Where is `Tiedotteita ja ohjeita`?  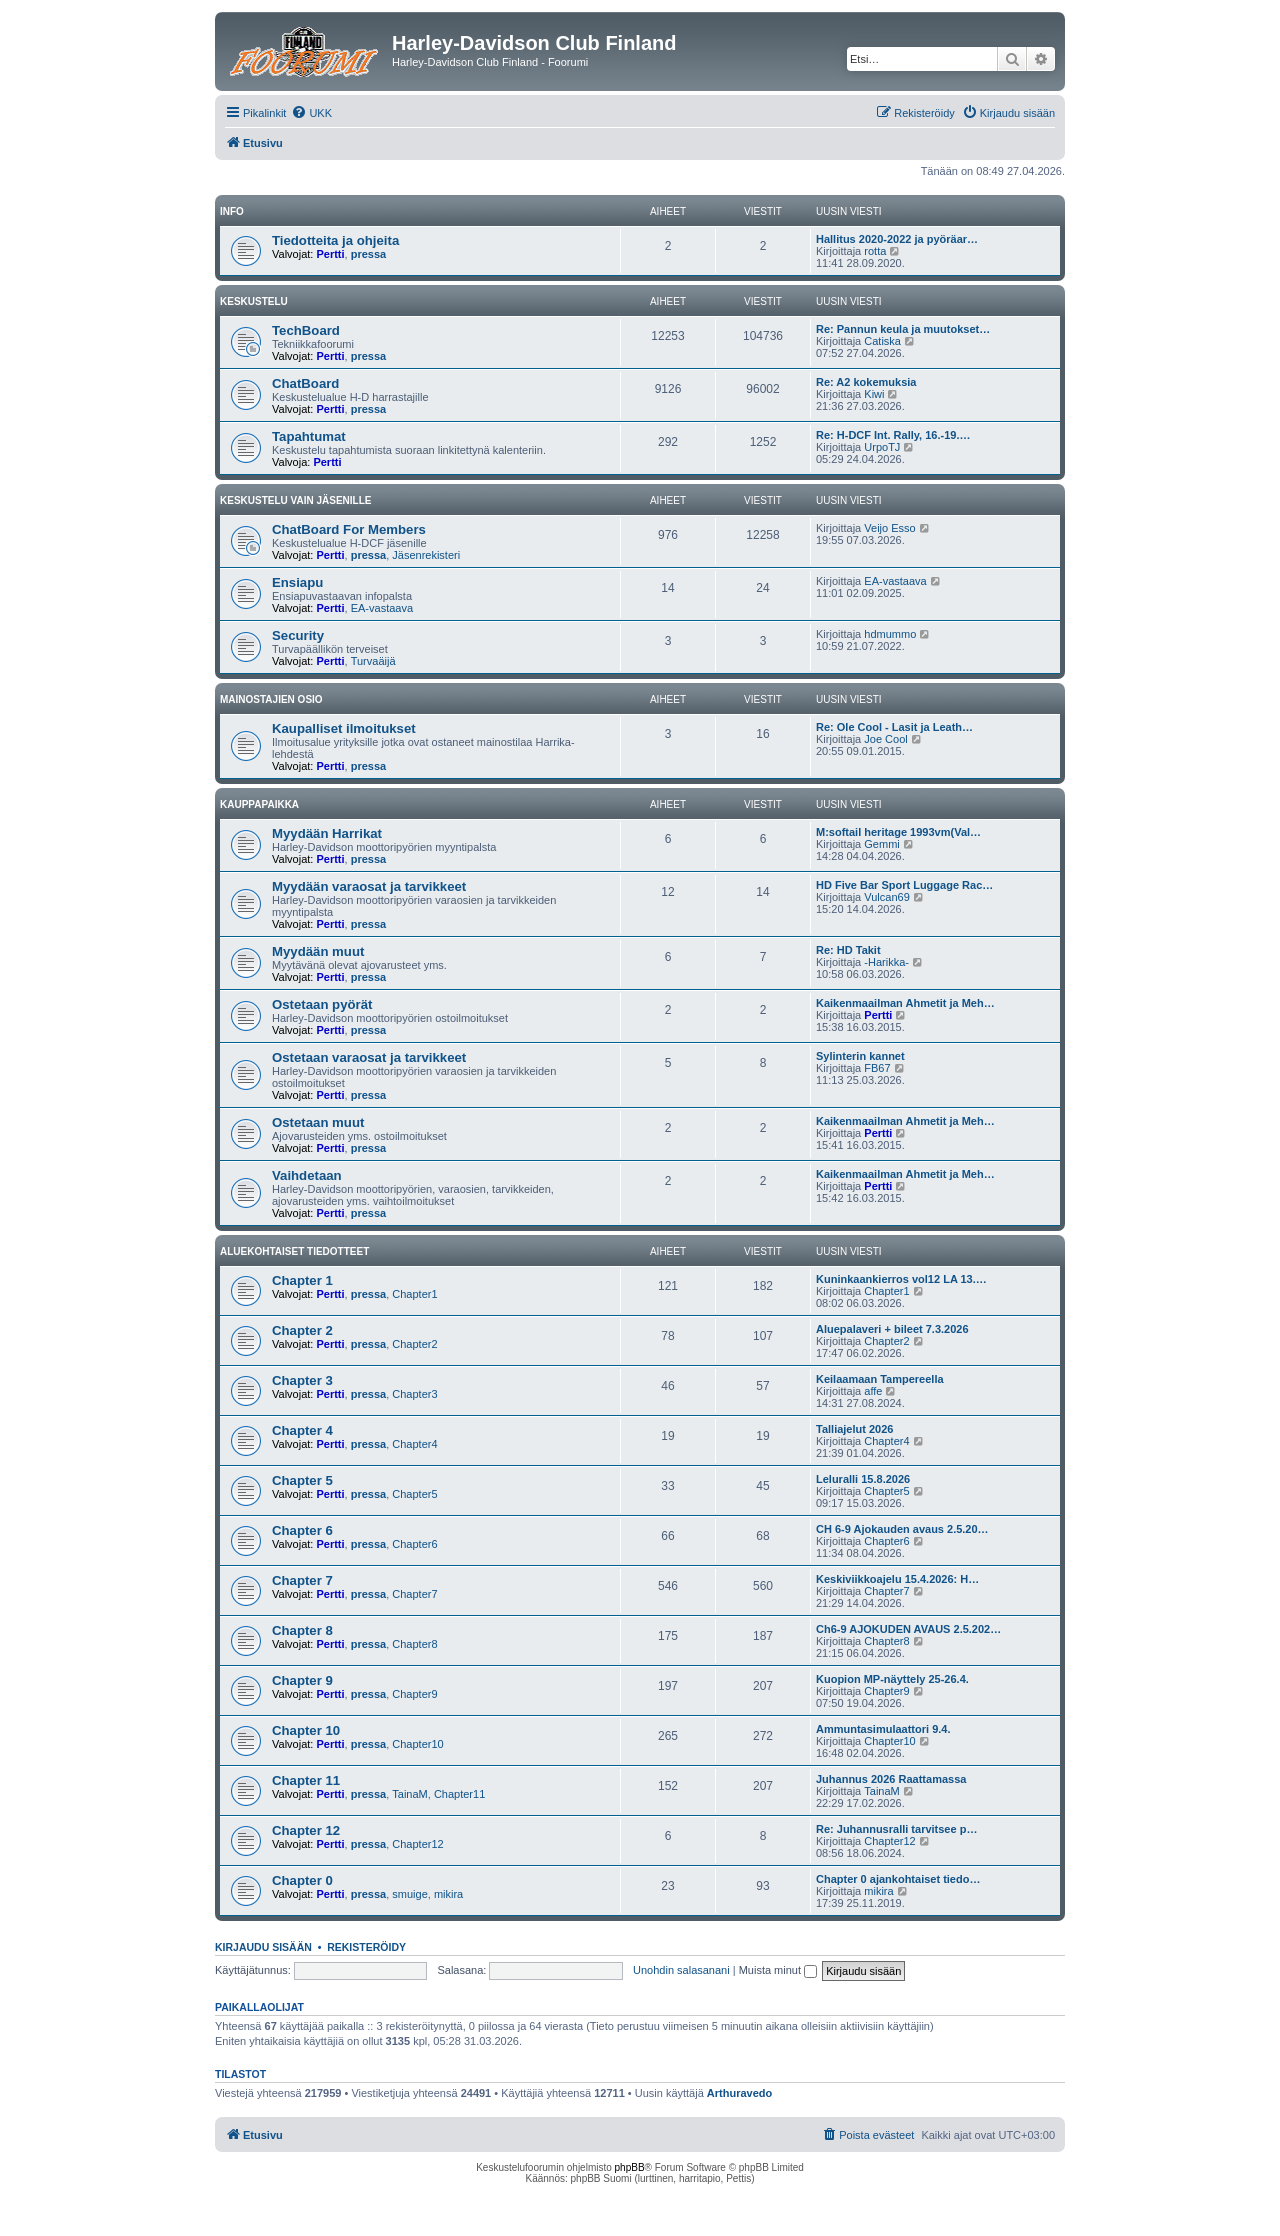
Tiedotteita ja ohjeita is located at coordinates (335, 240).